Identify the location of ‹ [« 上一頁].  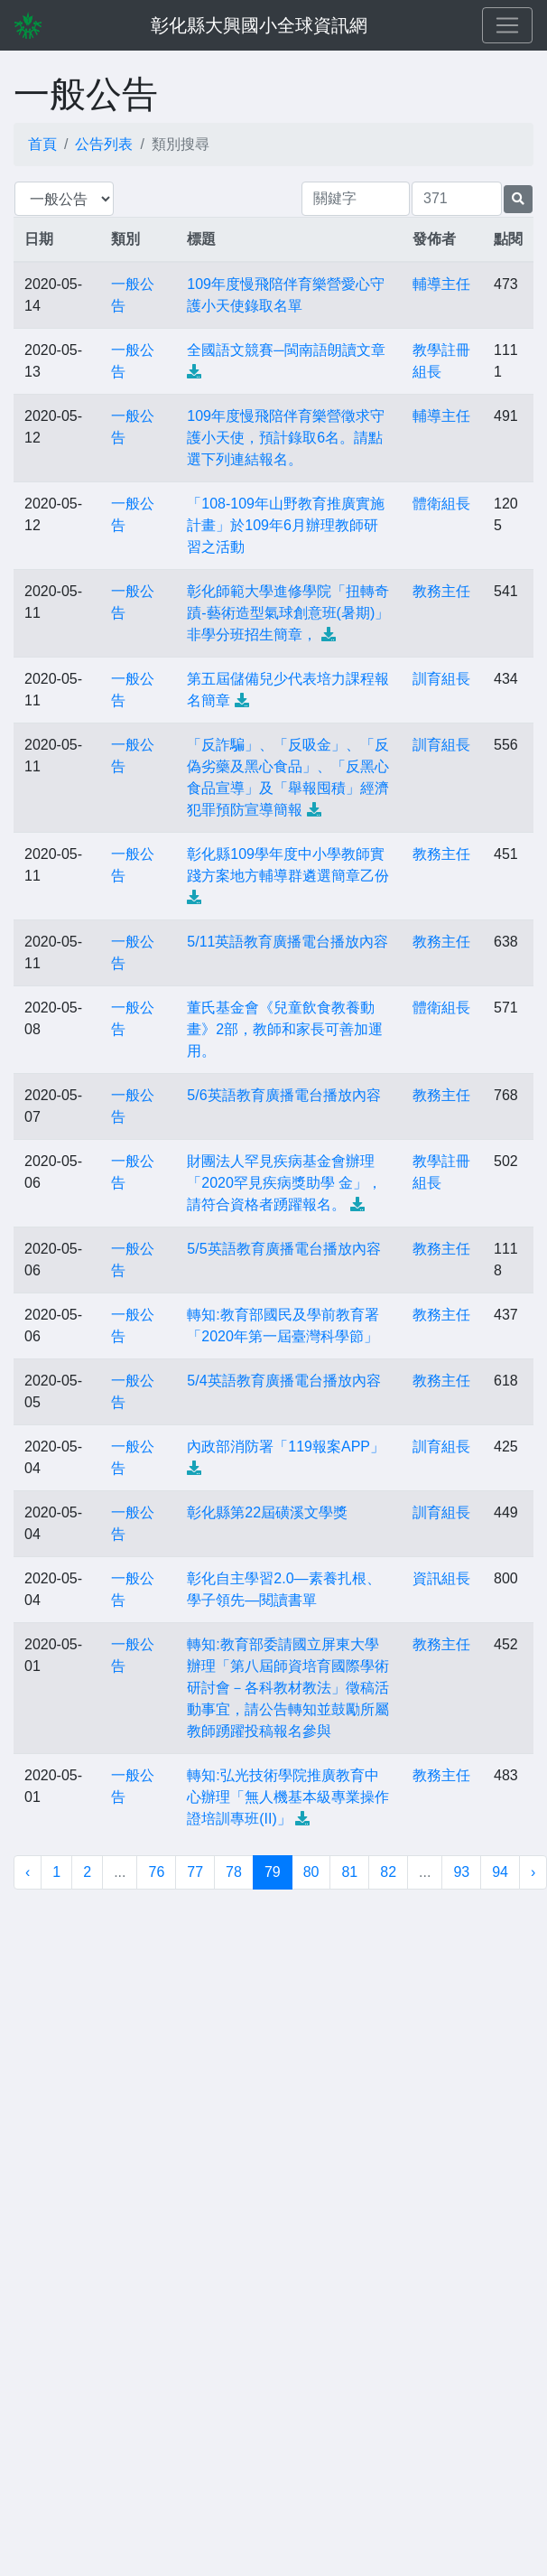
(27, 1872).